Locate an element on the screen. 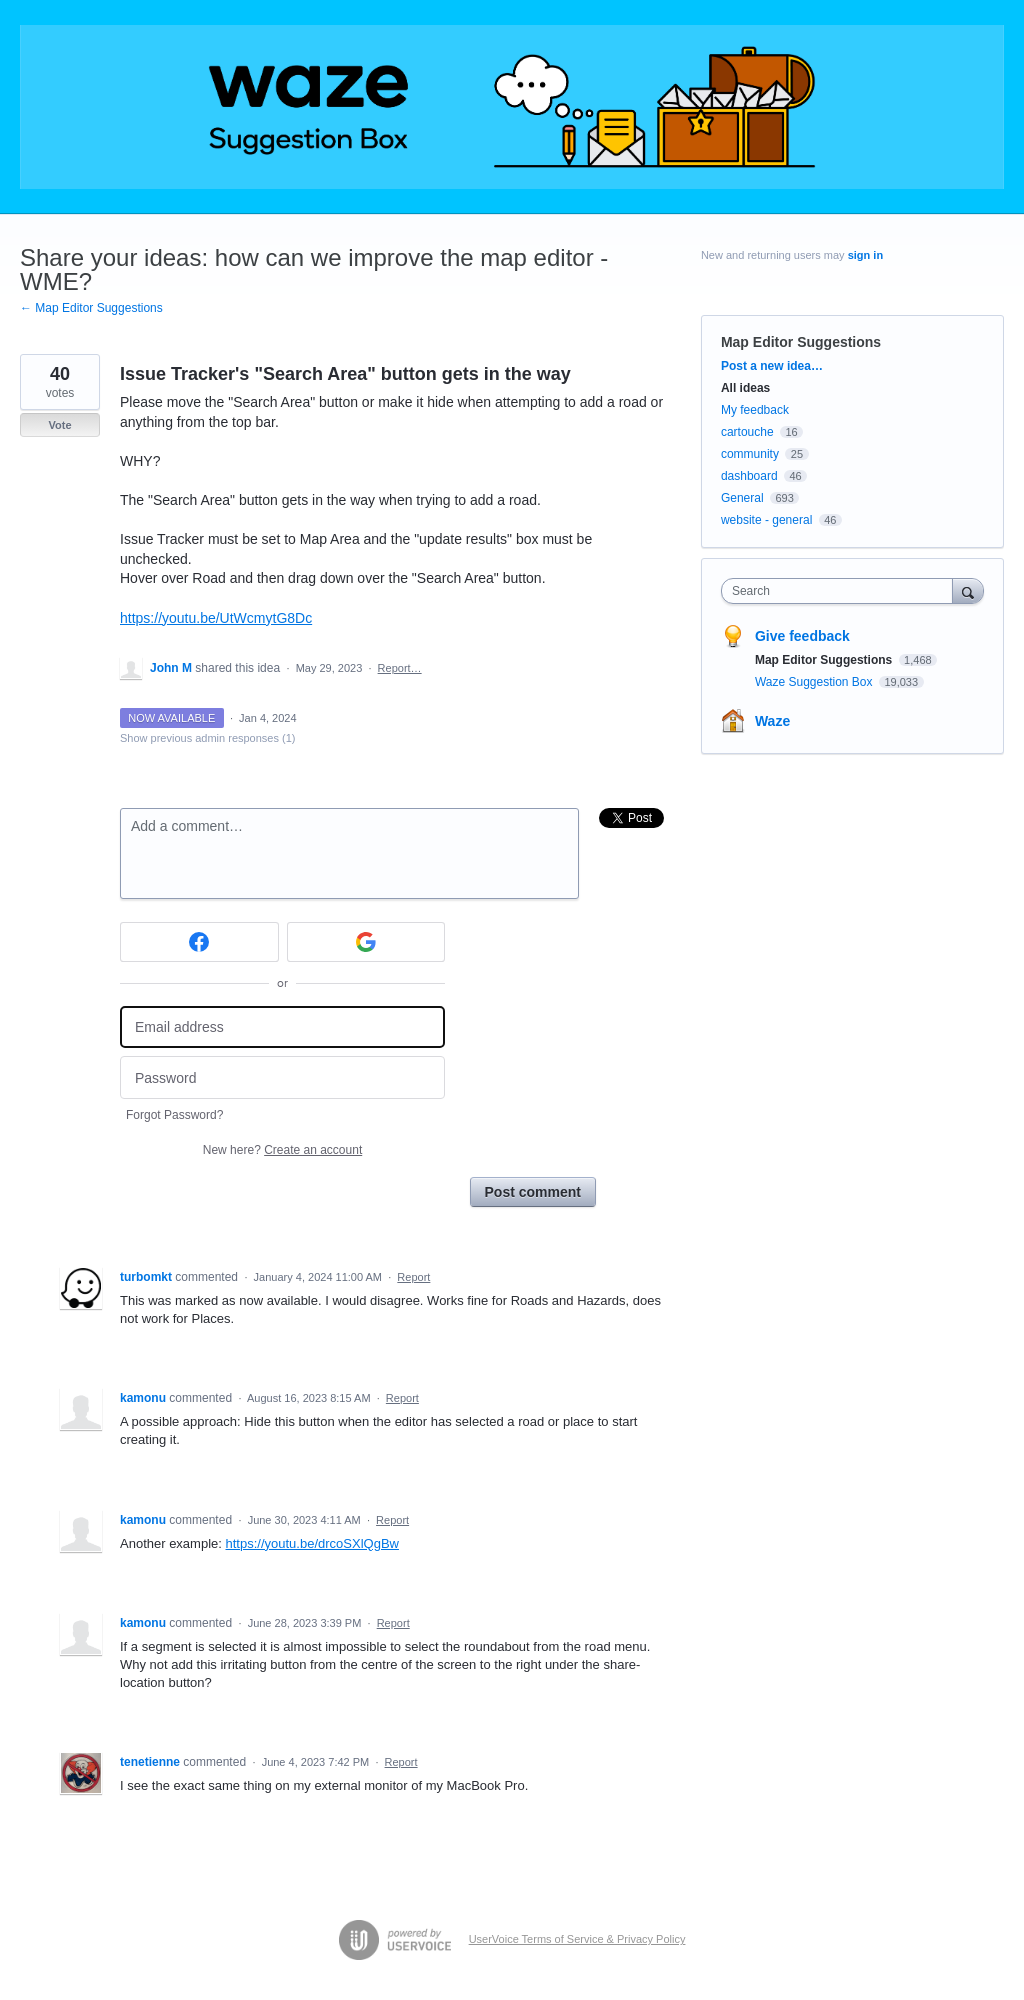  Give feedback is located at coordinates (802, 636).